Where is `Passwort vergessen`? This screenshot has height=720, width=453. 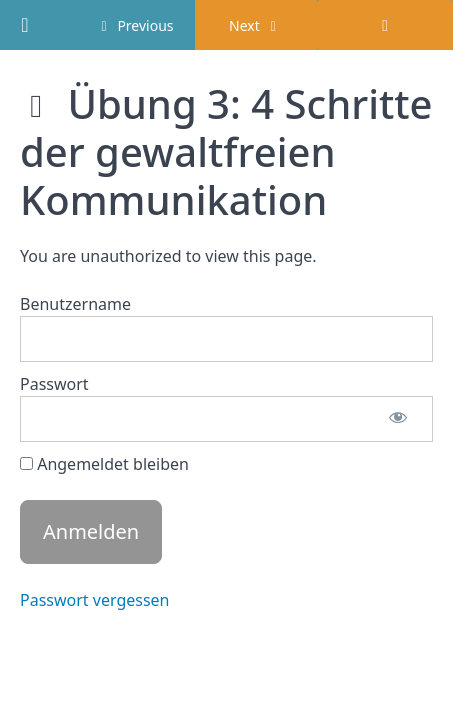
Passwort vergessen is located at coordinates (95, 600).